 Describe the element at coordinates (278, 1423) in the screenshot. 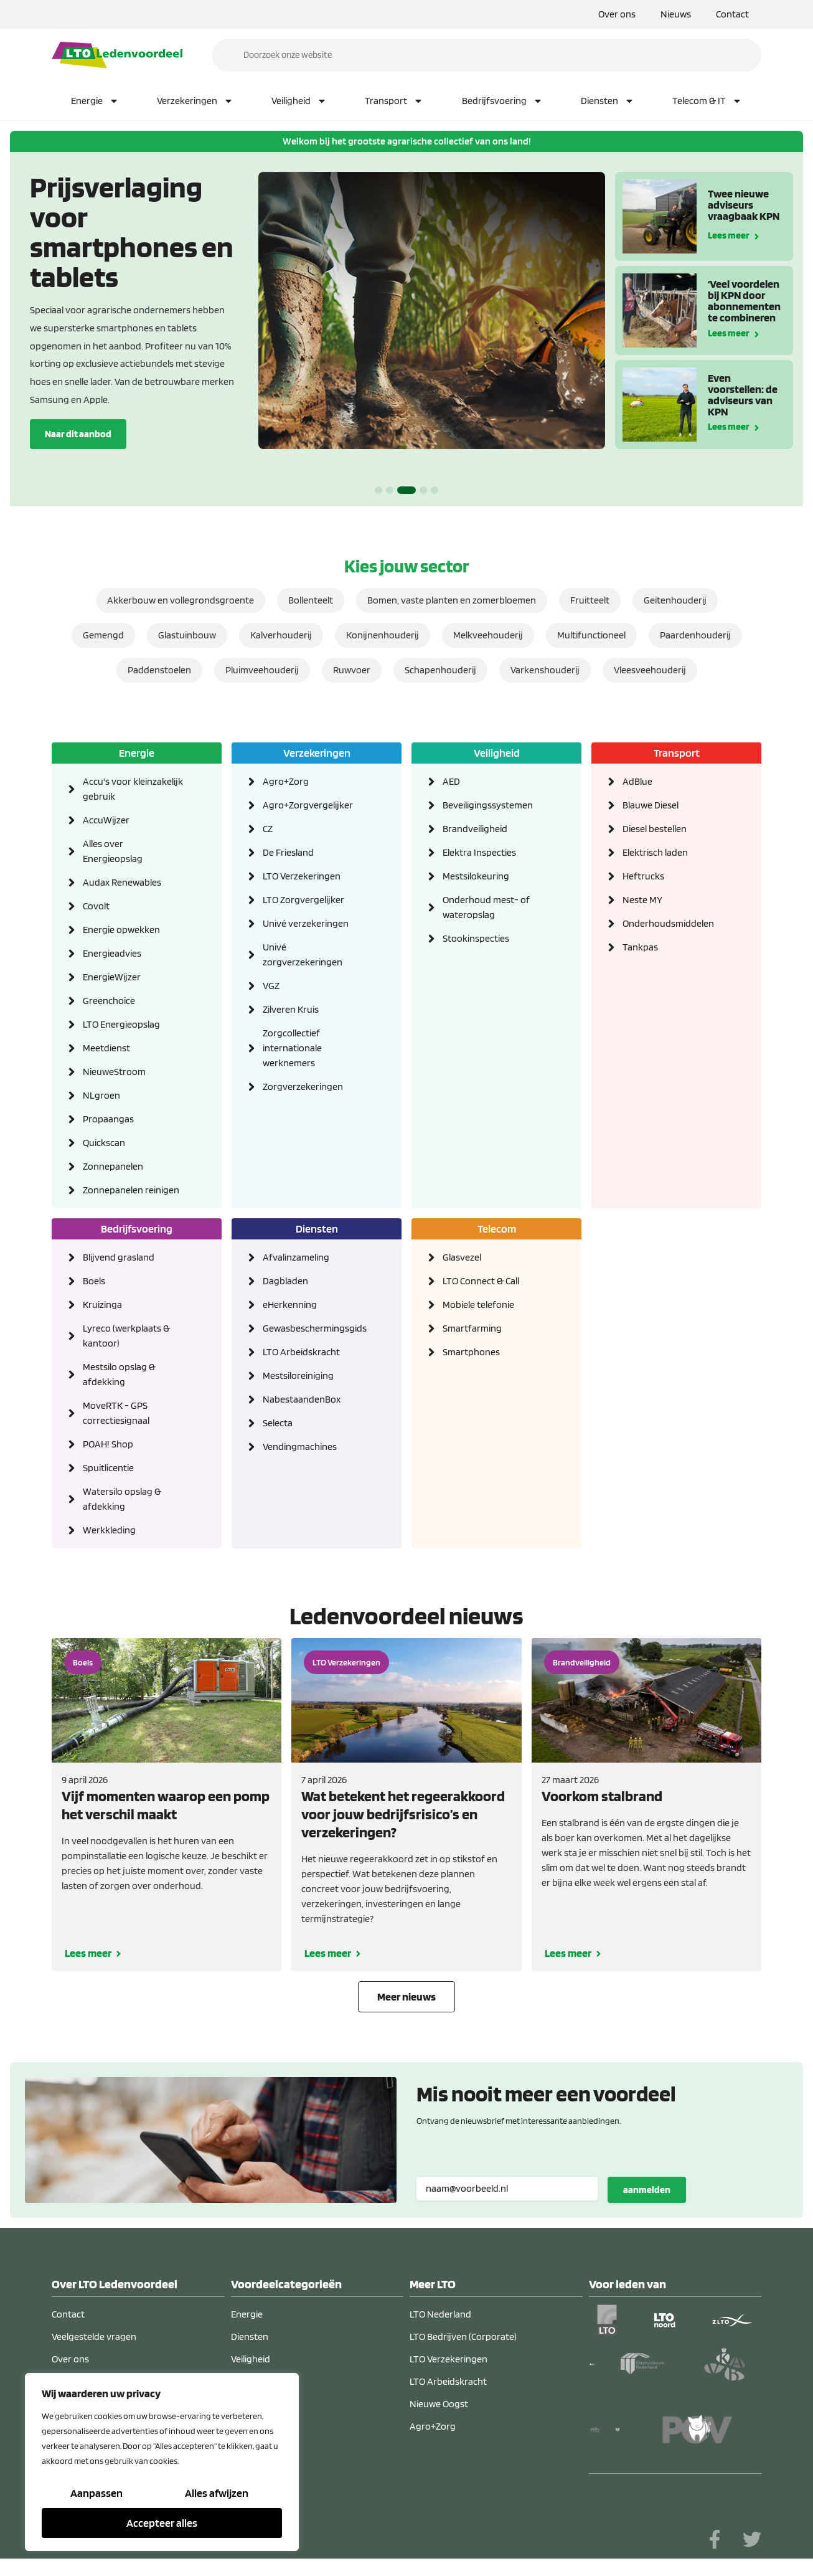

I see `Selecta` at that location.